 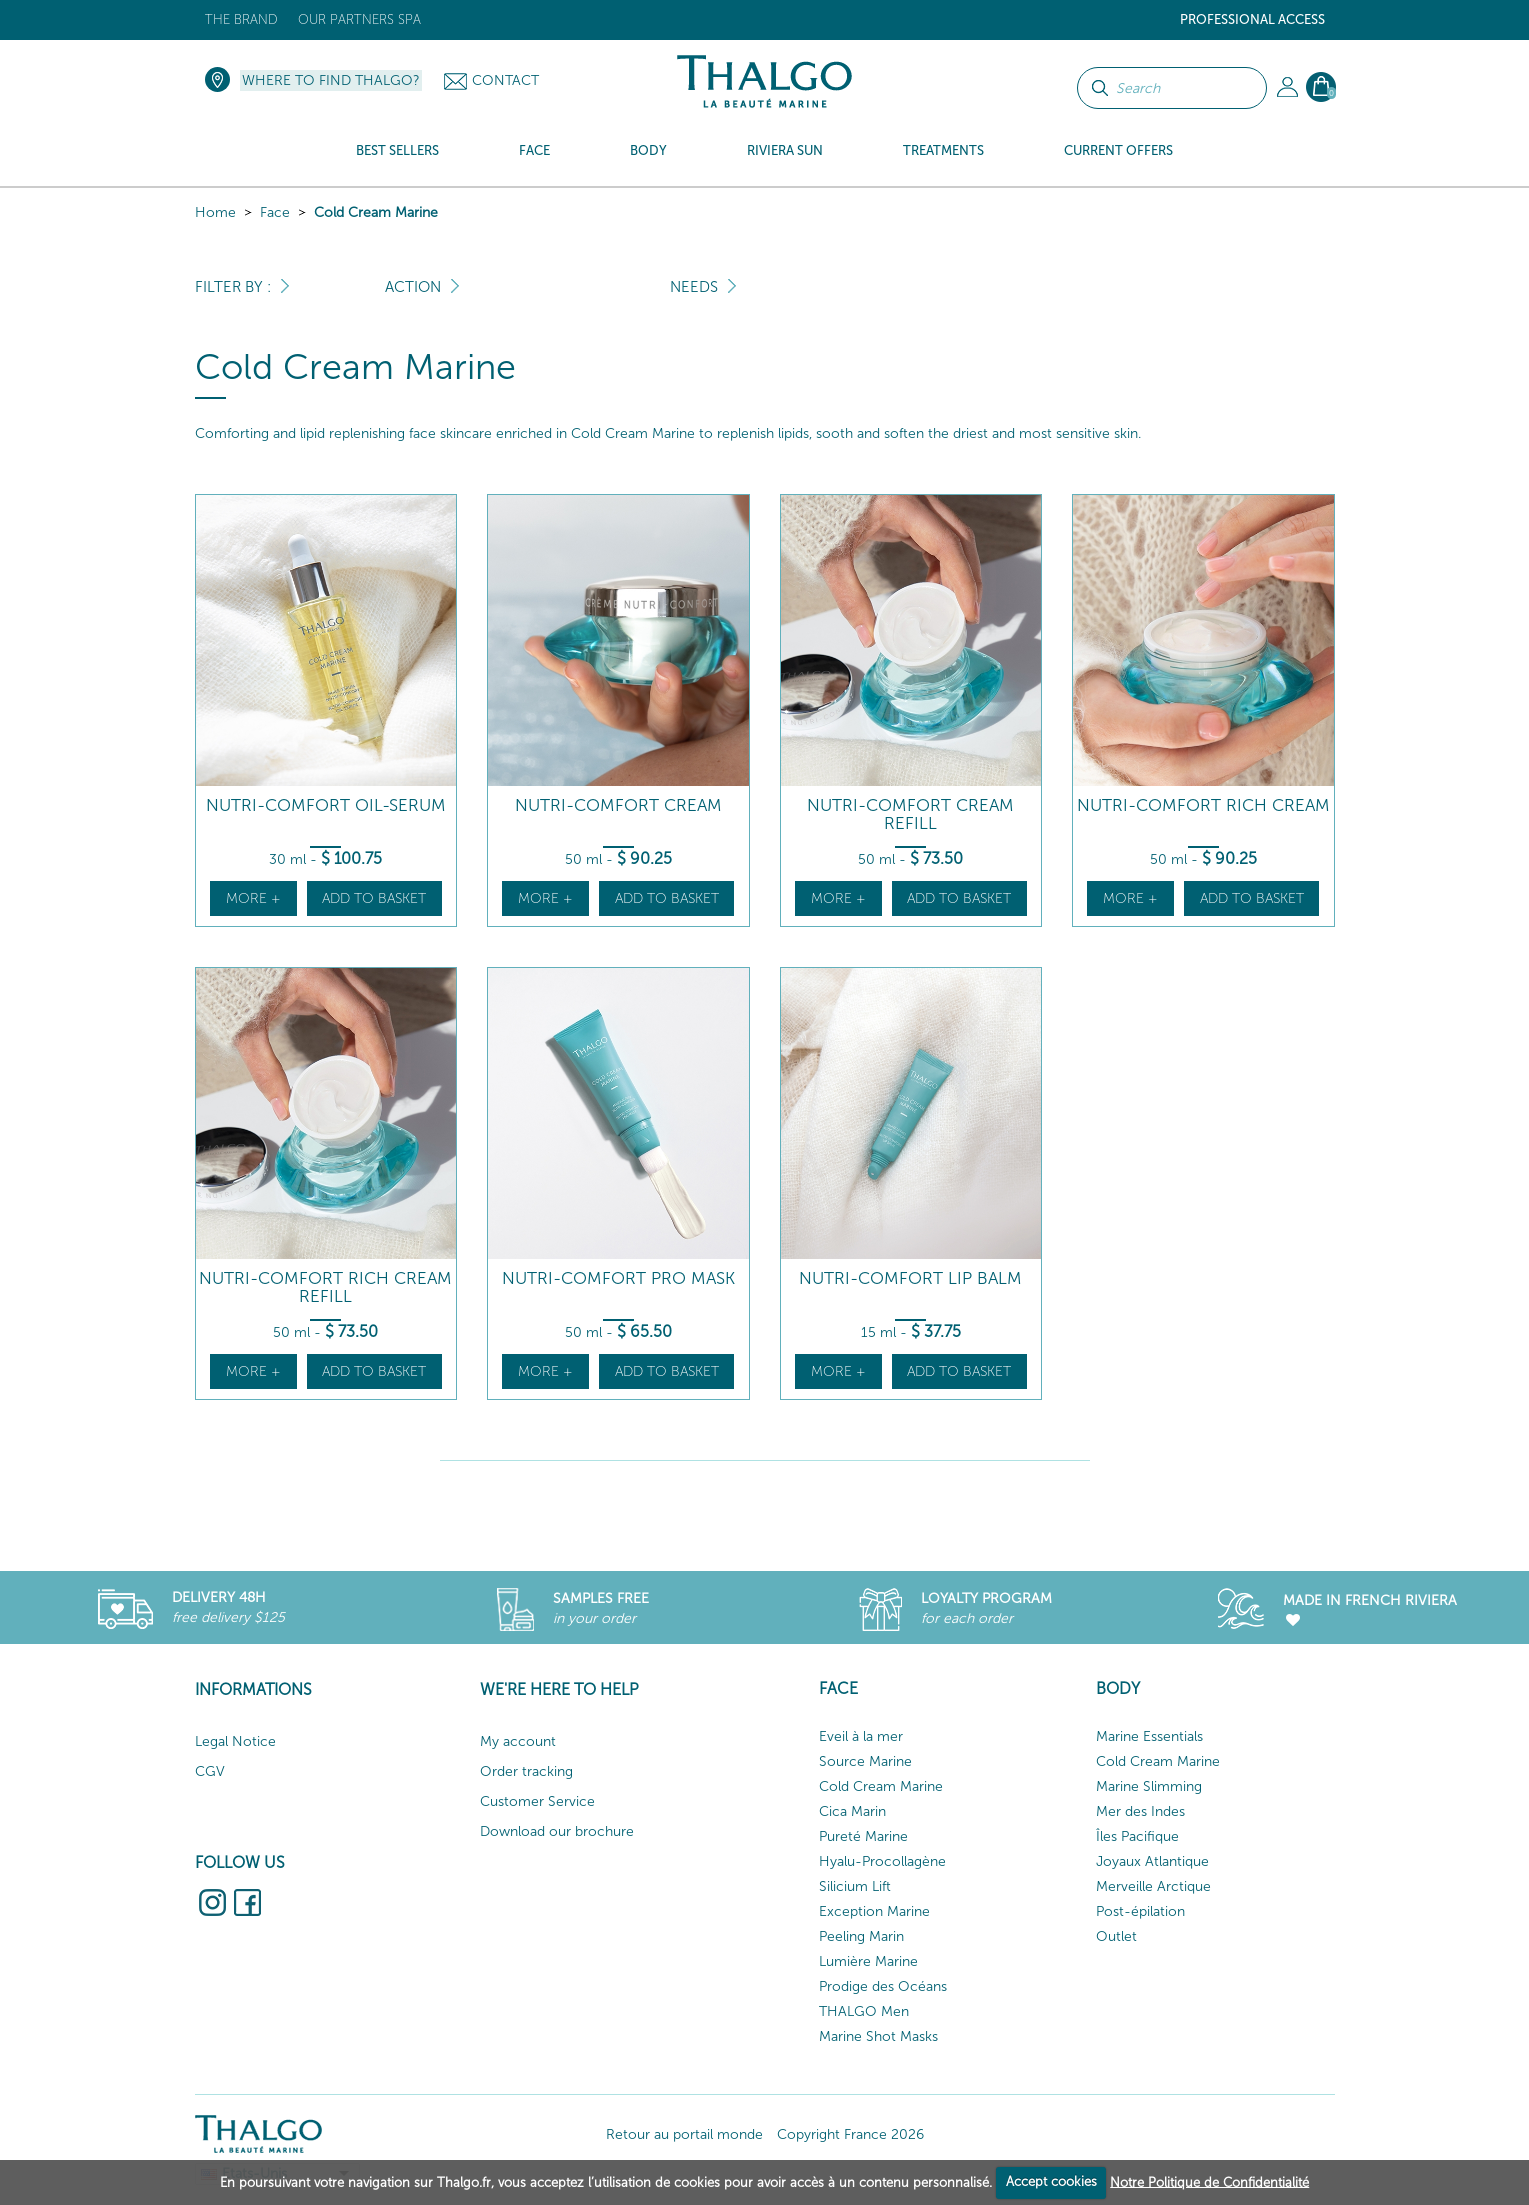 What do you see at coordinates (1203, 805) in the screenshot?
I see `Nutri-Comfort Rich Cream` at bounding box center [1203, 805].